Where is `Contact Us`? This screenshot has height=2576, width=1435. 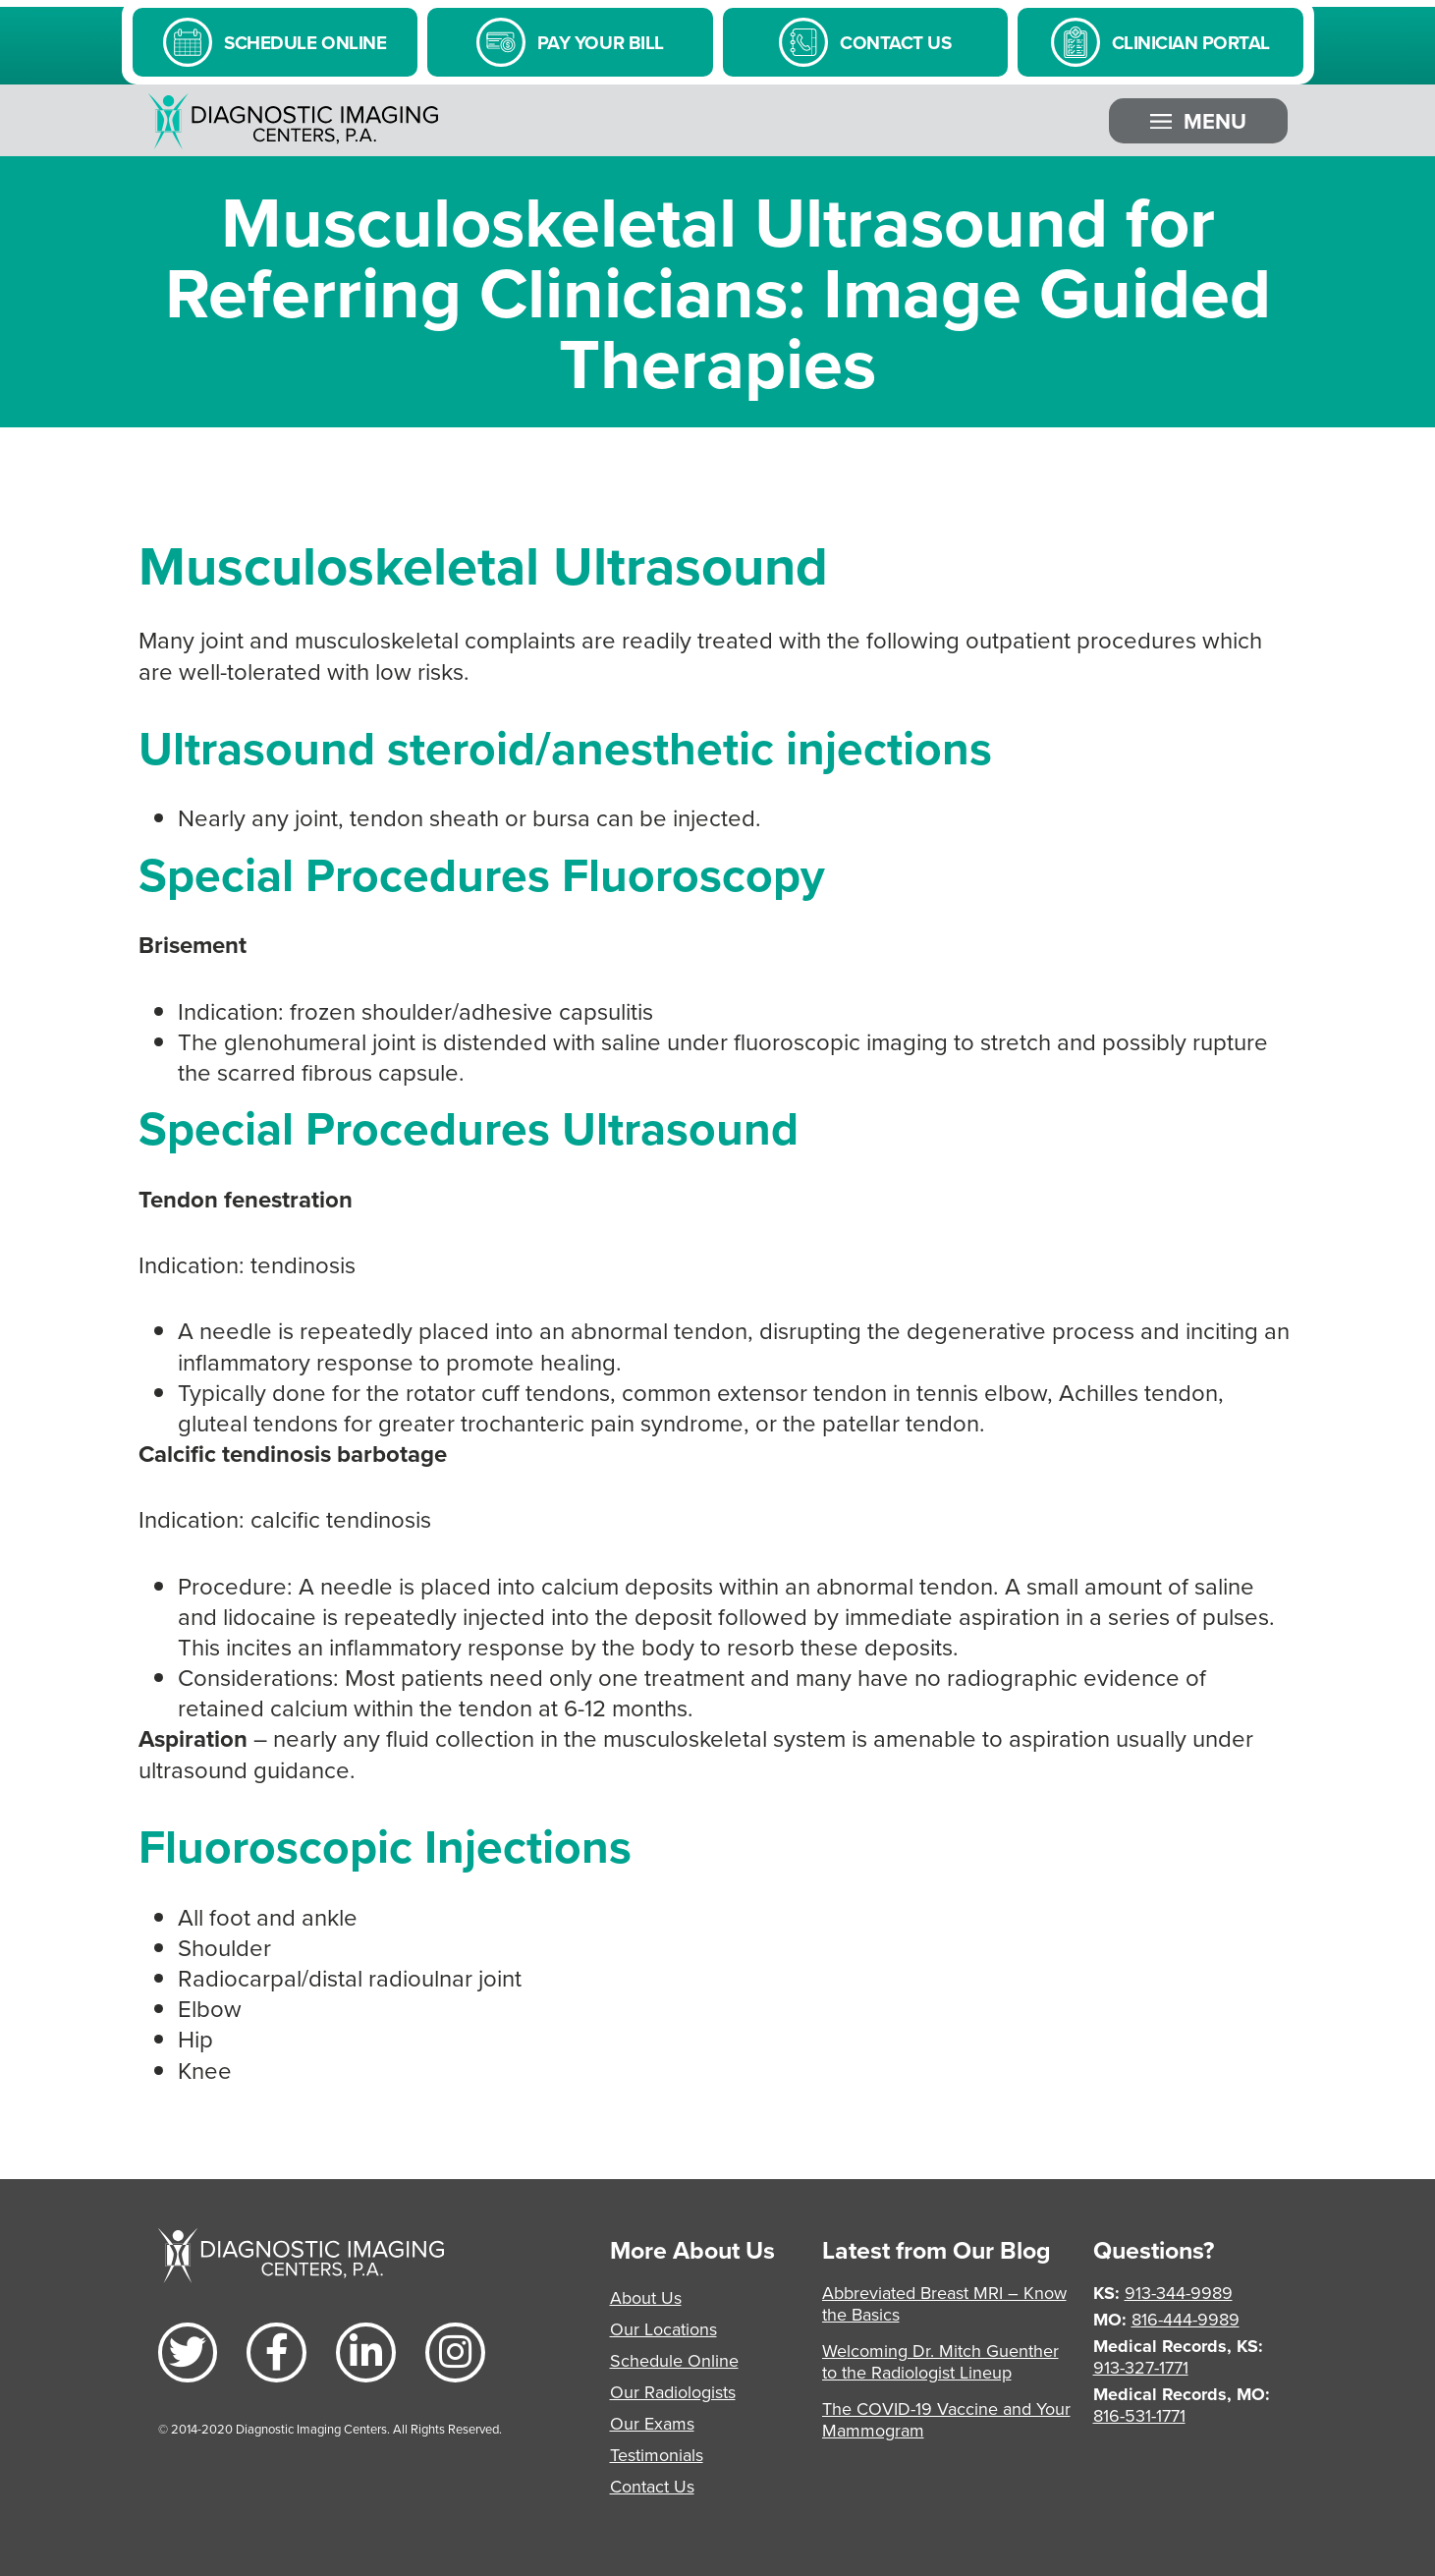
Contact Us is located at coordinates (652, 2486).